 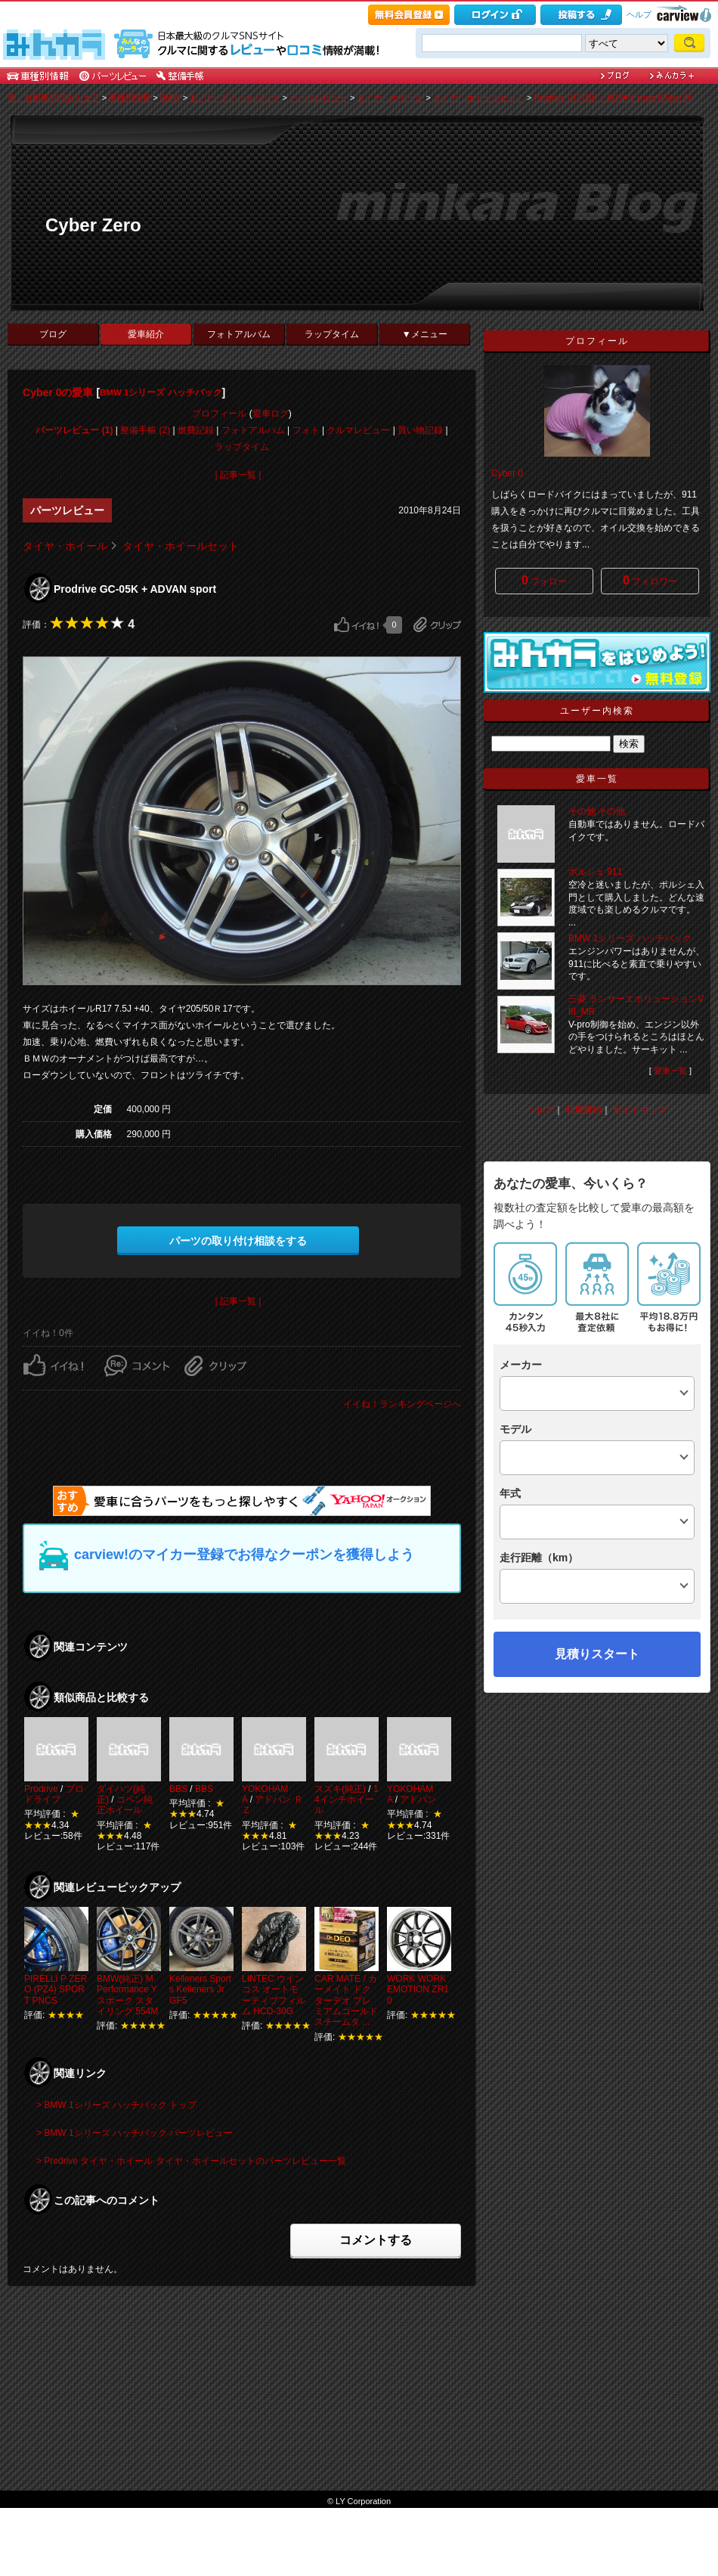 I want to click on LINTEC ウインコス オートモーティブフィルム HCD-30G, so click(x=273, y=1994).